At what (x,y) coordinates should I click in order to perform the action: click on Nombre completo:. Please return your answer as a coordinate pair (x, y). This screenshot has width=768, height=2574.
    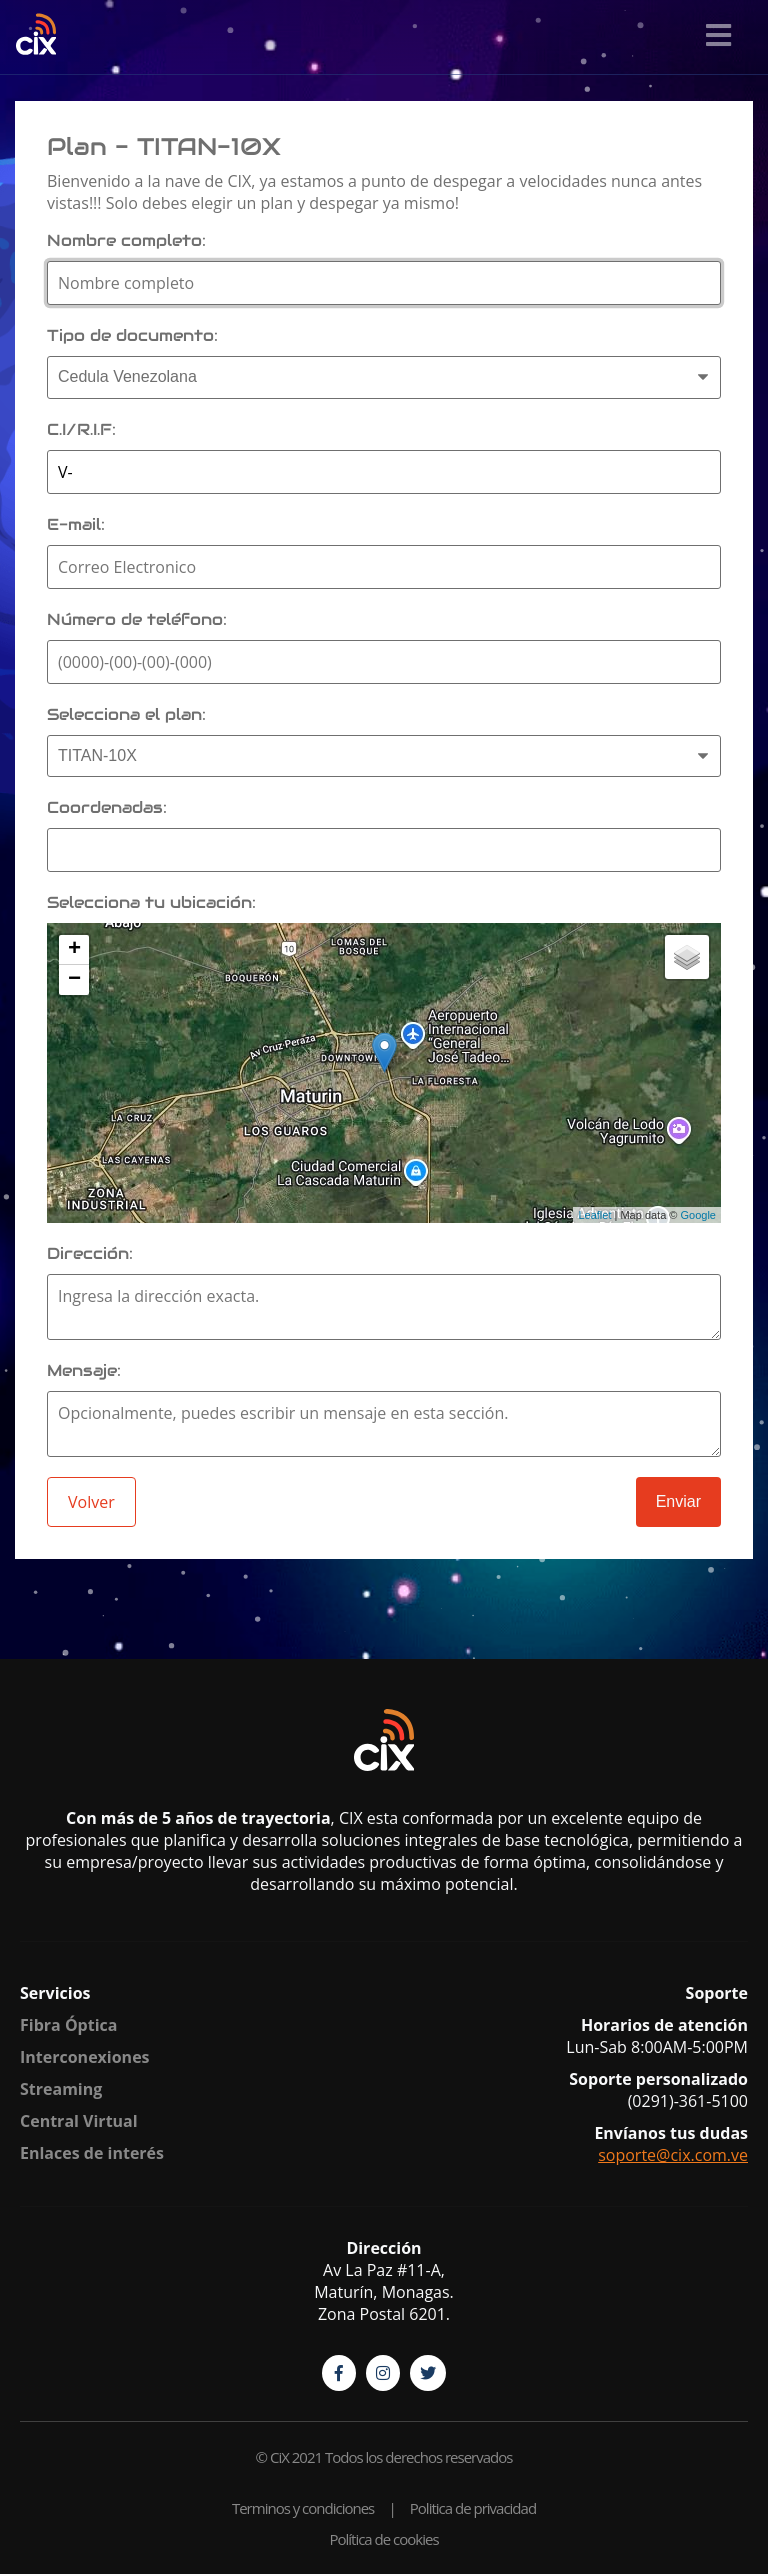
    Looking at the image, I should click on (126, 240).